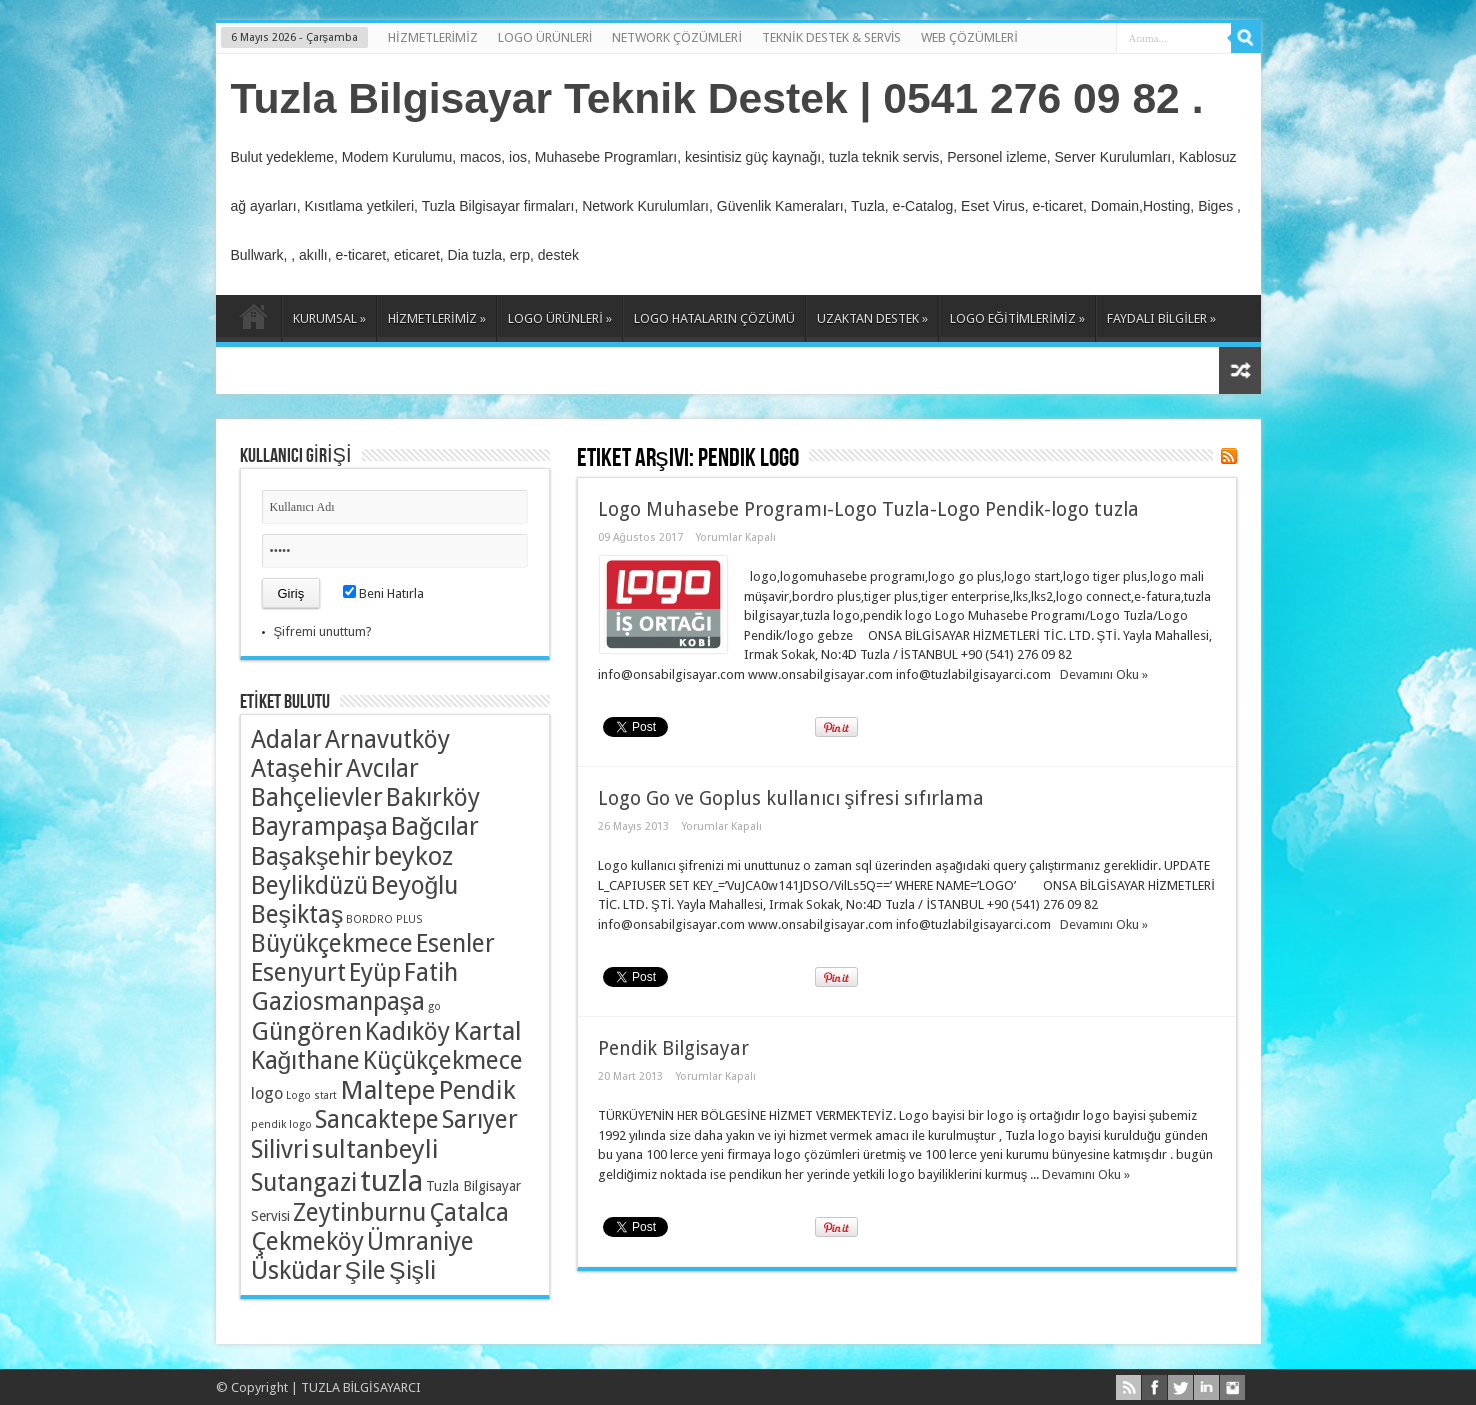 The image size is (1476, 1405). What do you see at coordinates (297, 768) in the screenshot?
I see `Ataşehir` at bounding box center [297, 768].